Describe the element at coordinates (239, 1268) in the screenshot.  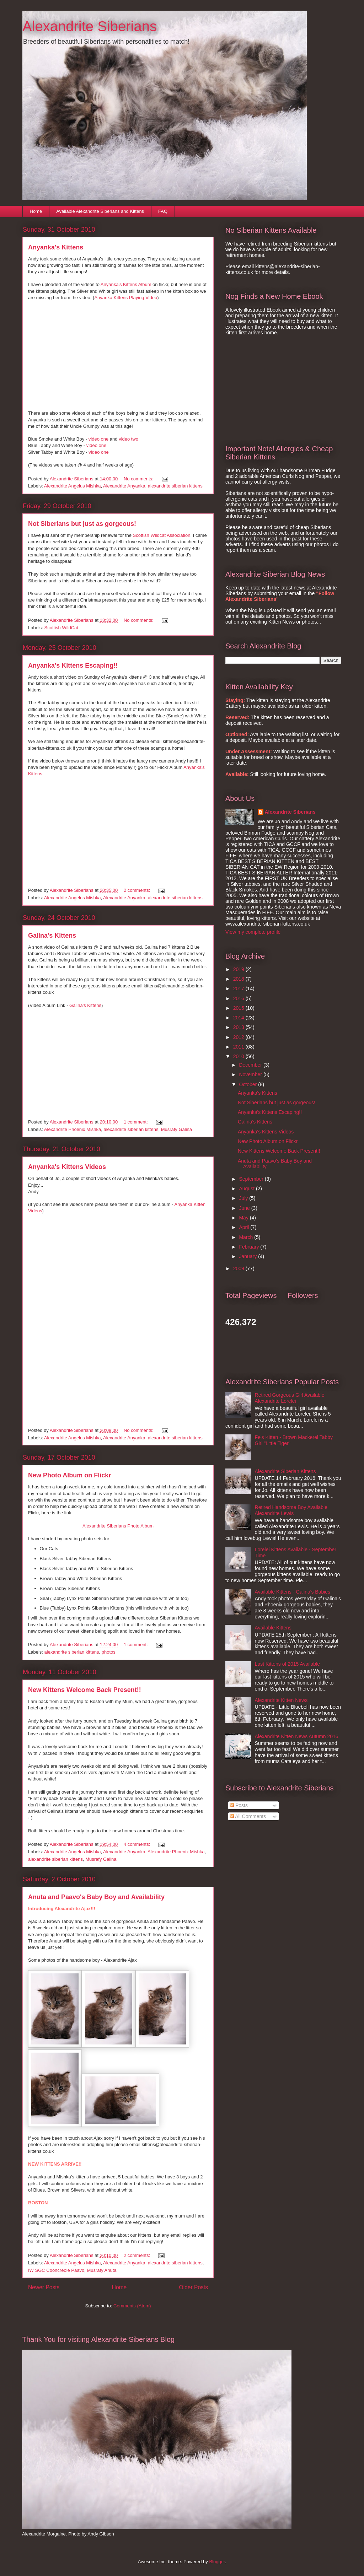
I see `2009` at that location.